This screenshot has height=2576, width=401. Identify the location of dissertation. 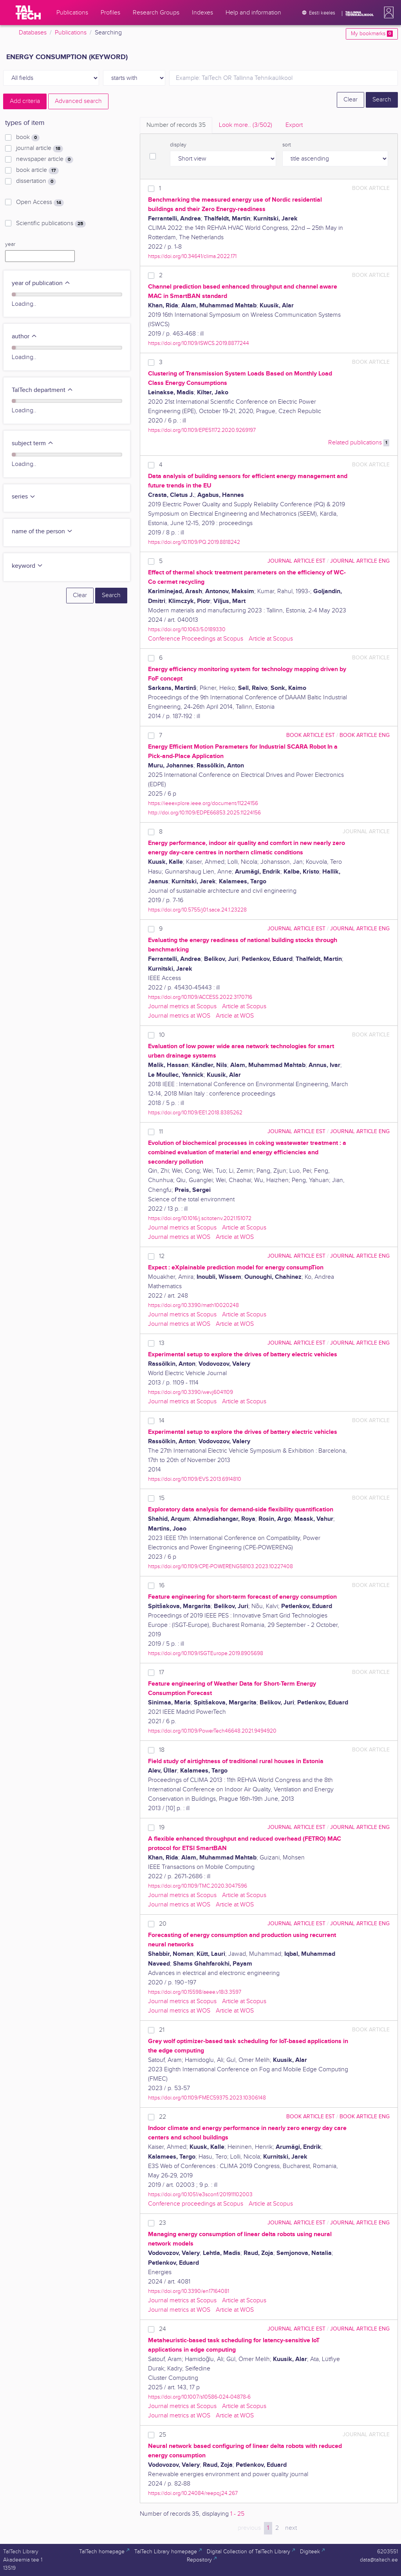
(36, 181).